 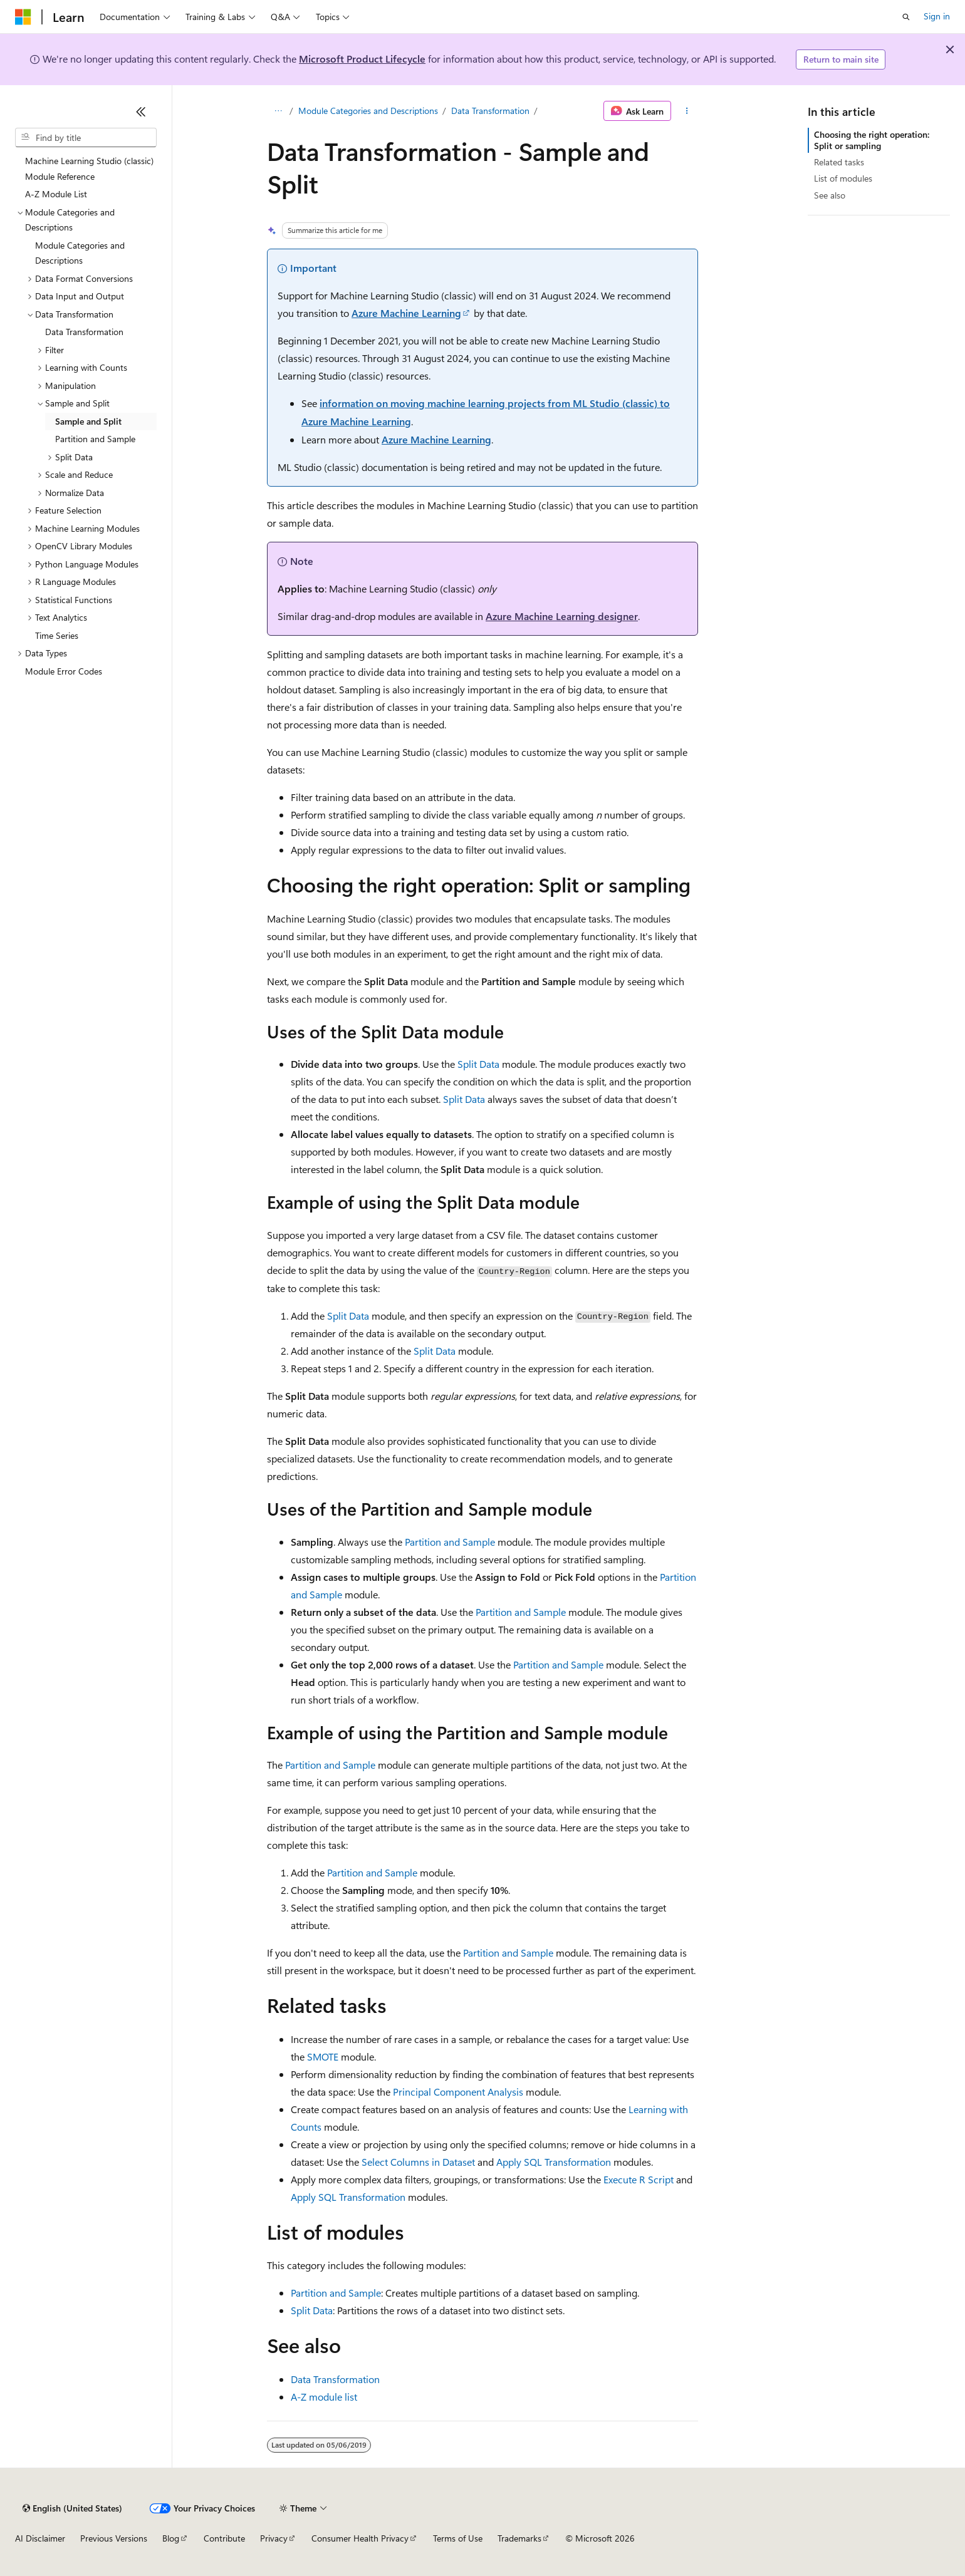 I want to click on Apply SQL Transformation, so click(x=553, y=2161).